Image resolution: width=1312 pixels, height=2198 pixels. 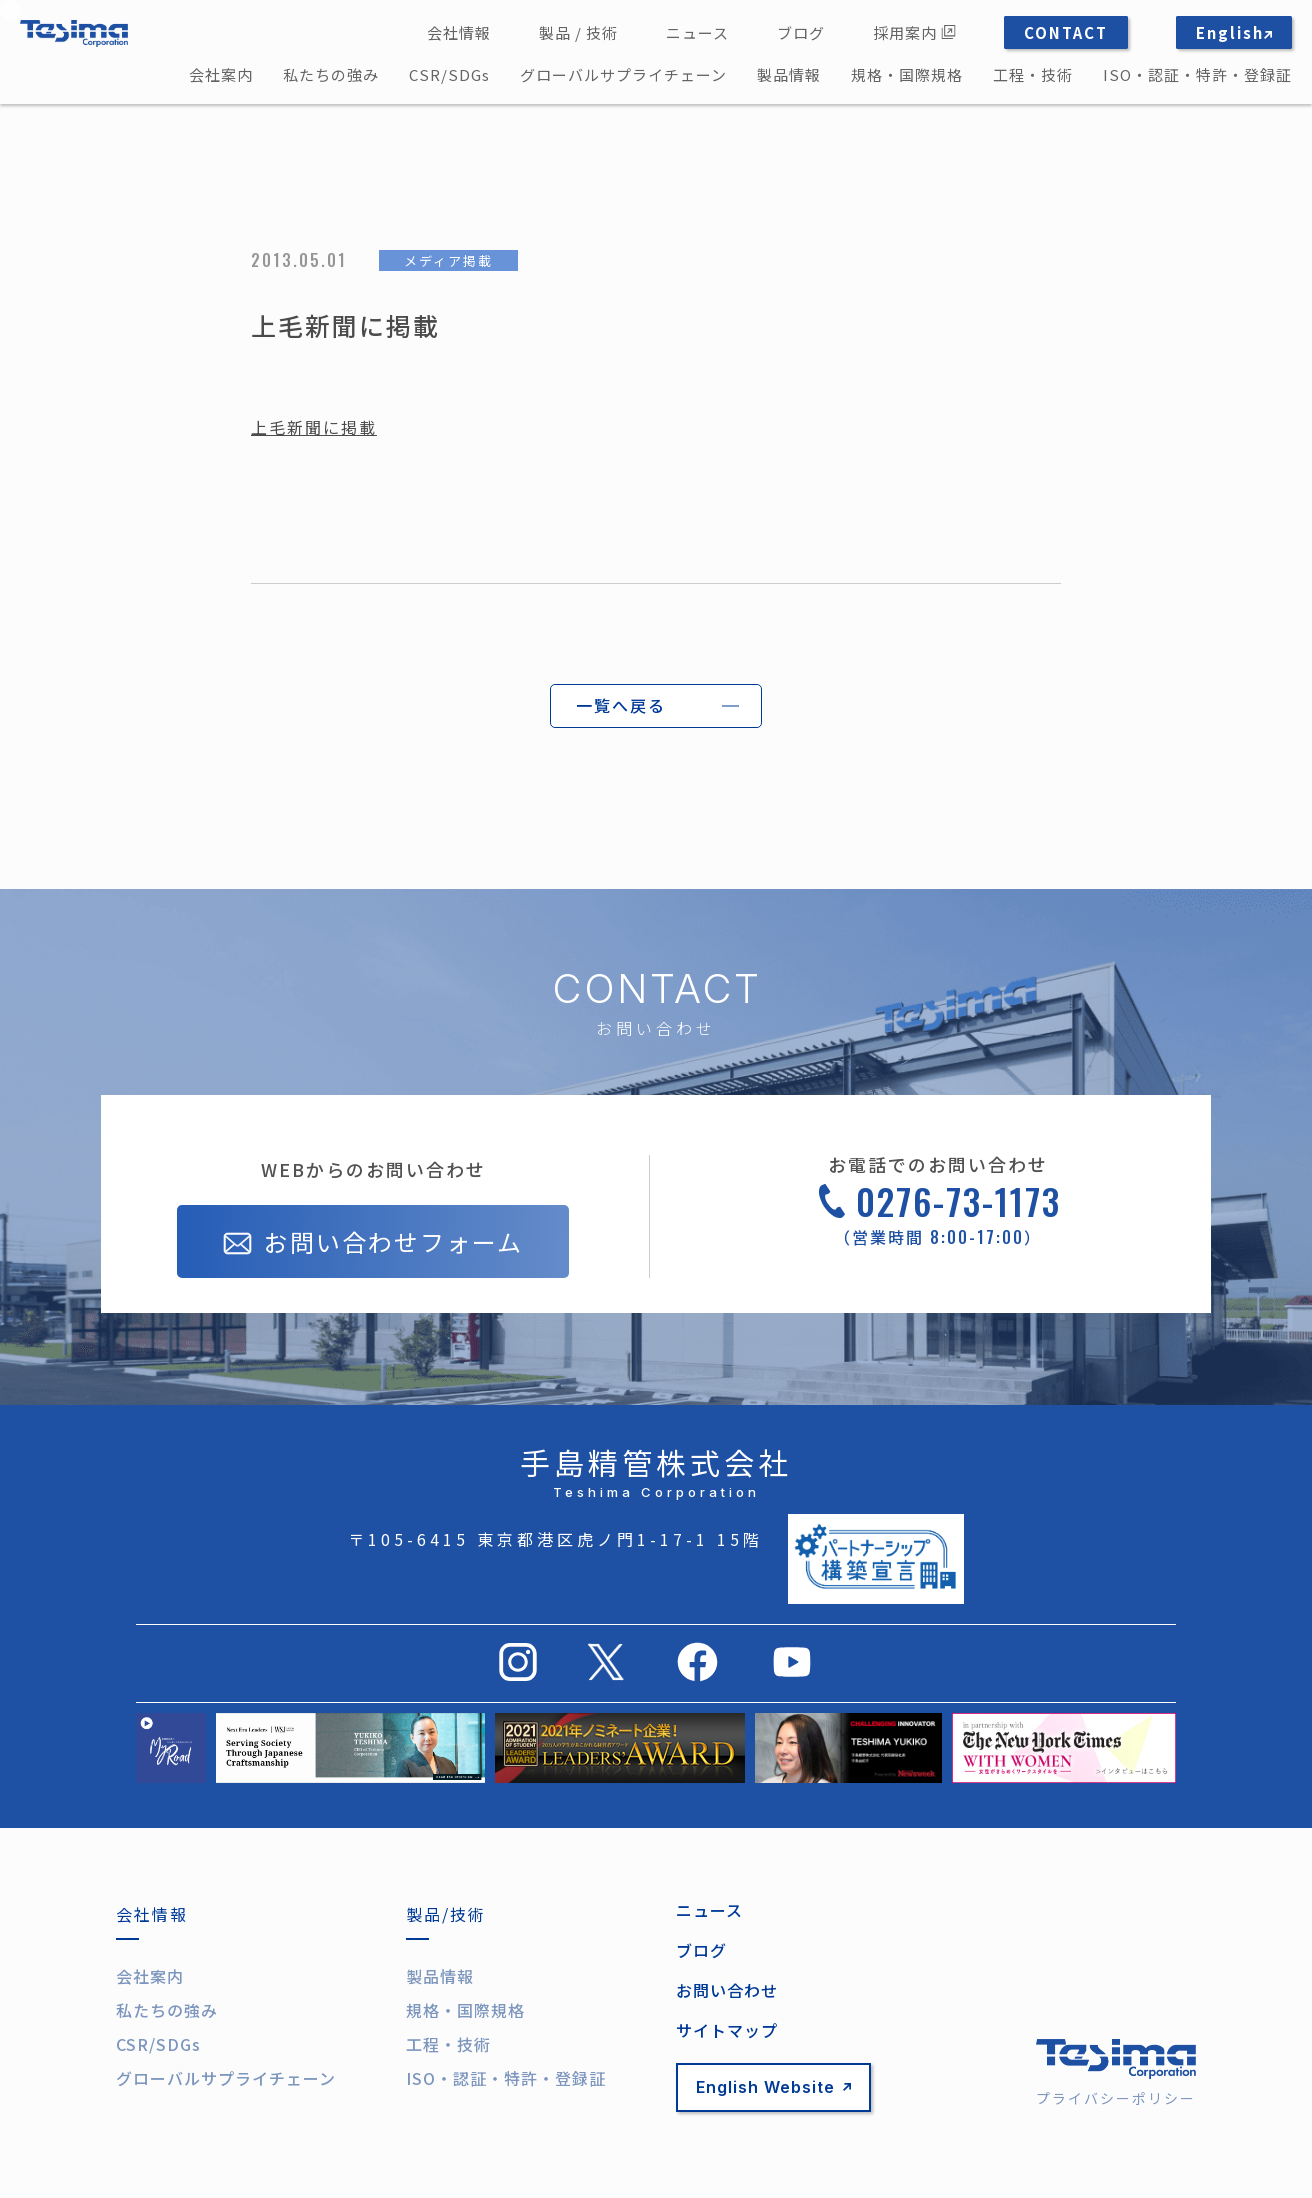 What do you see at coordinates (449, 74) in the screenshot?
I see `CSR/SDGs` at bounding box center [449, 74].